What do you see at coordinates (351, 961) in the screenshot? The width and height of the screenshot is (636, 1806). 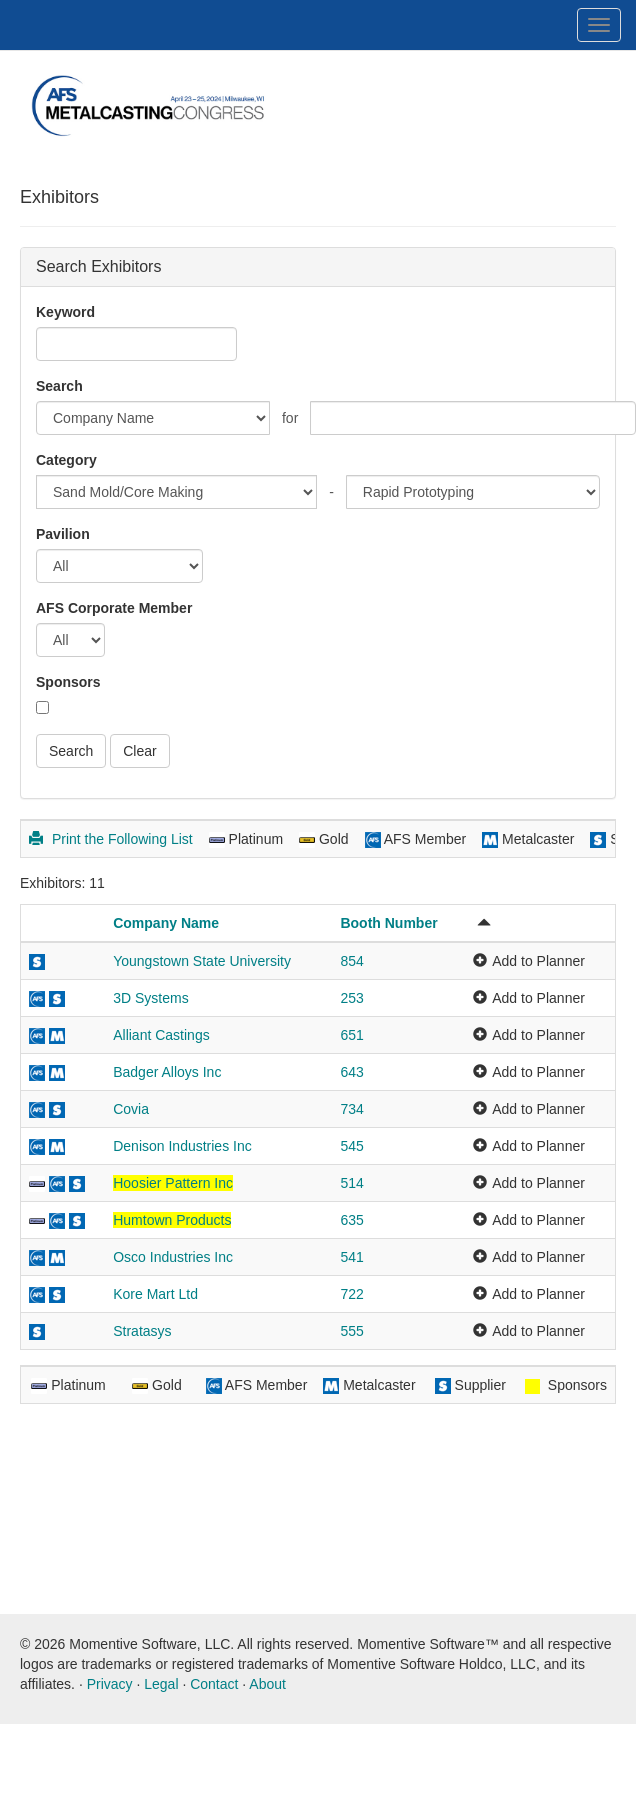 I see `854` at bounding box center [351, 961].